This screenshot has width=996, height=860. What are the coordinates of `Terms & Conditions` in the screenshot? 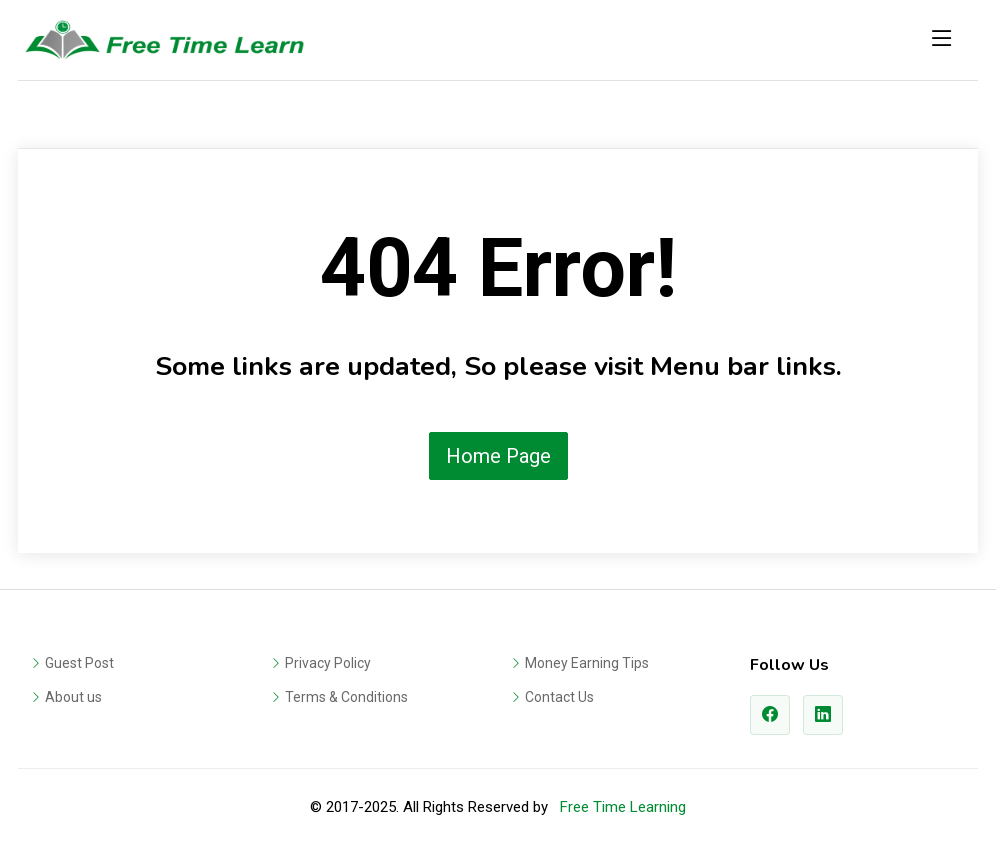 It's located at (346, 697).